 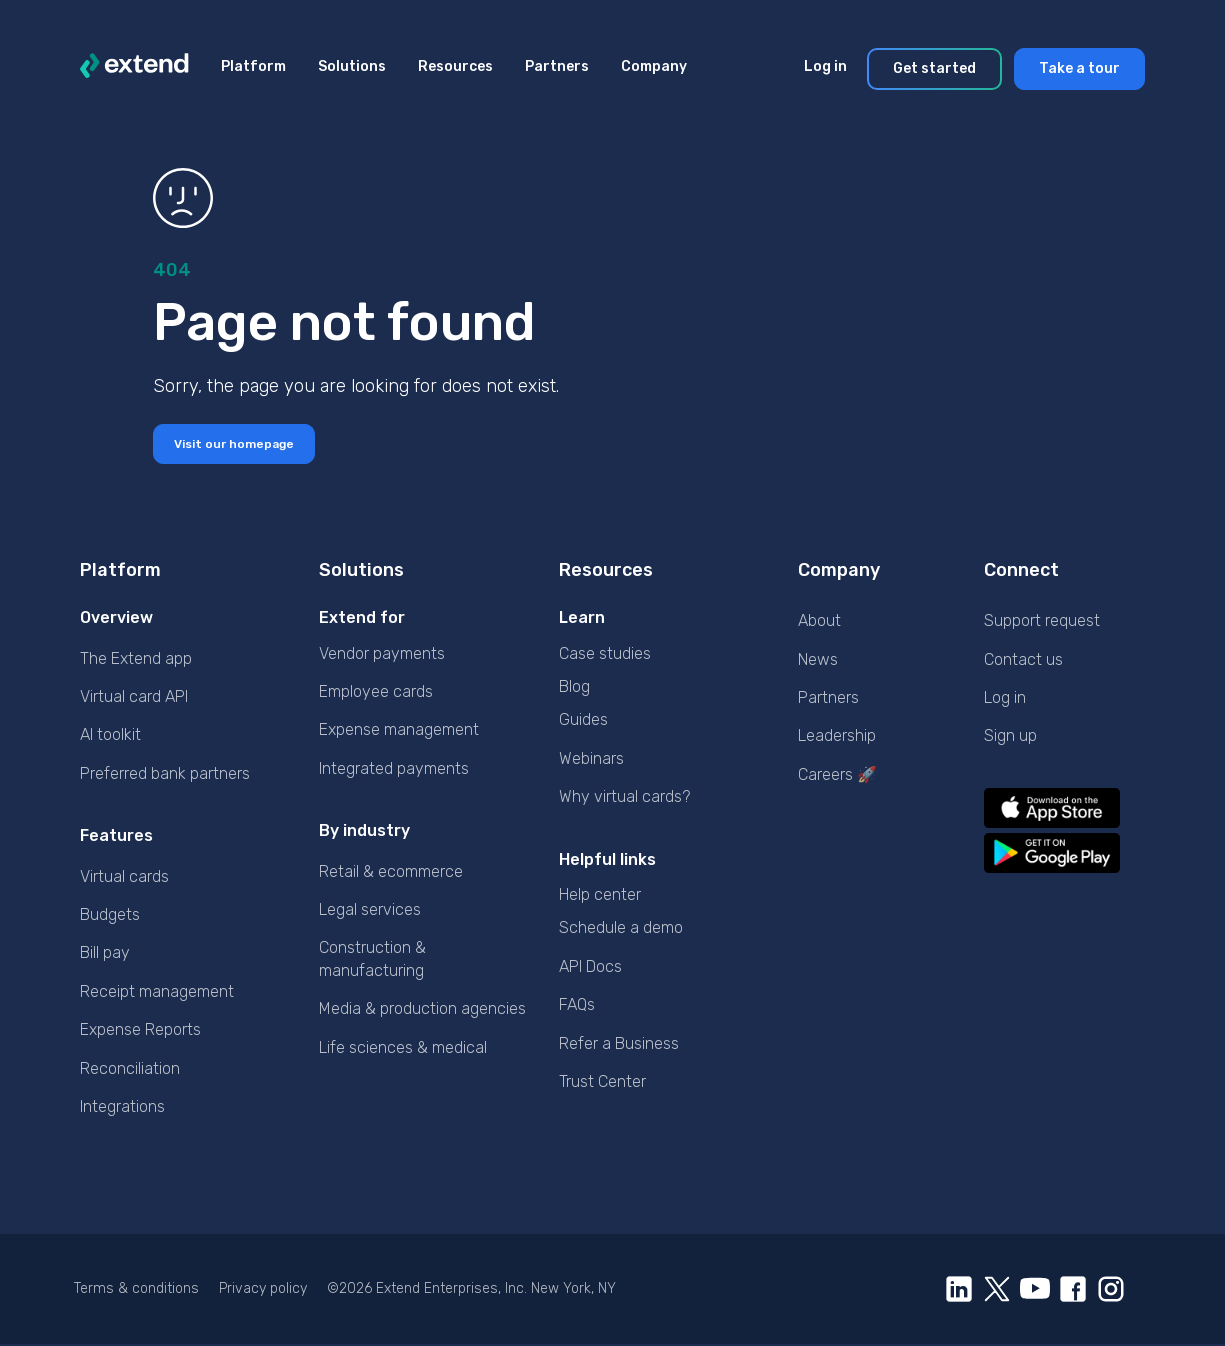 I want to click on Case studies, so click(x=605, y=655).